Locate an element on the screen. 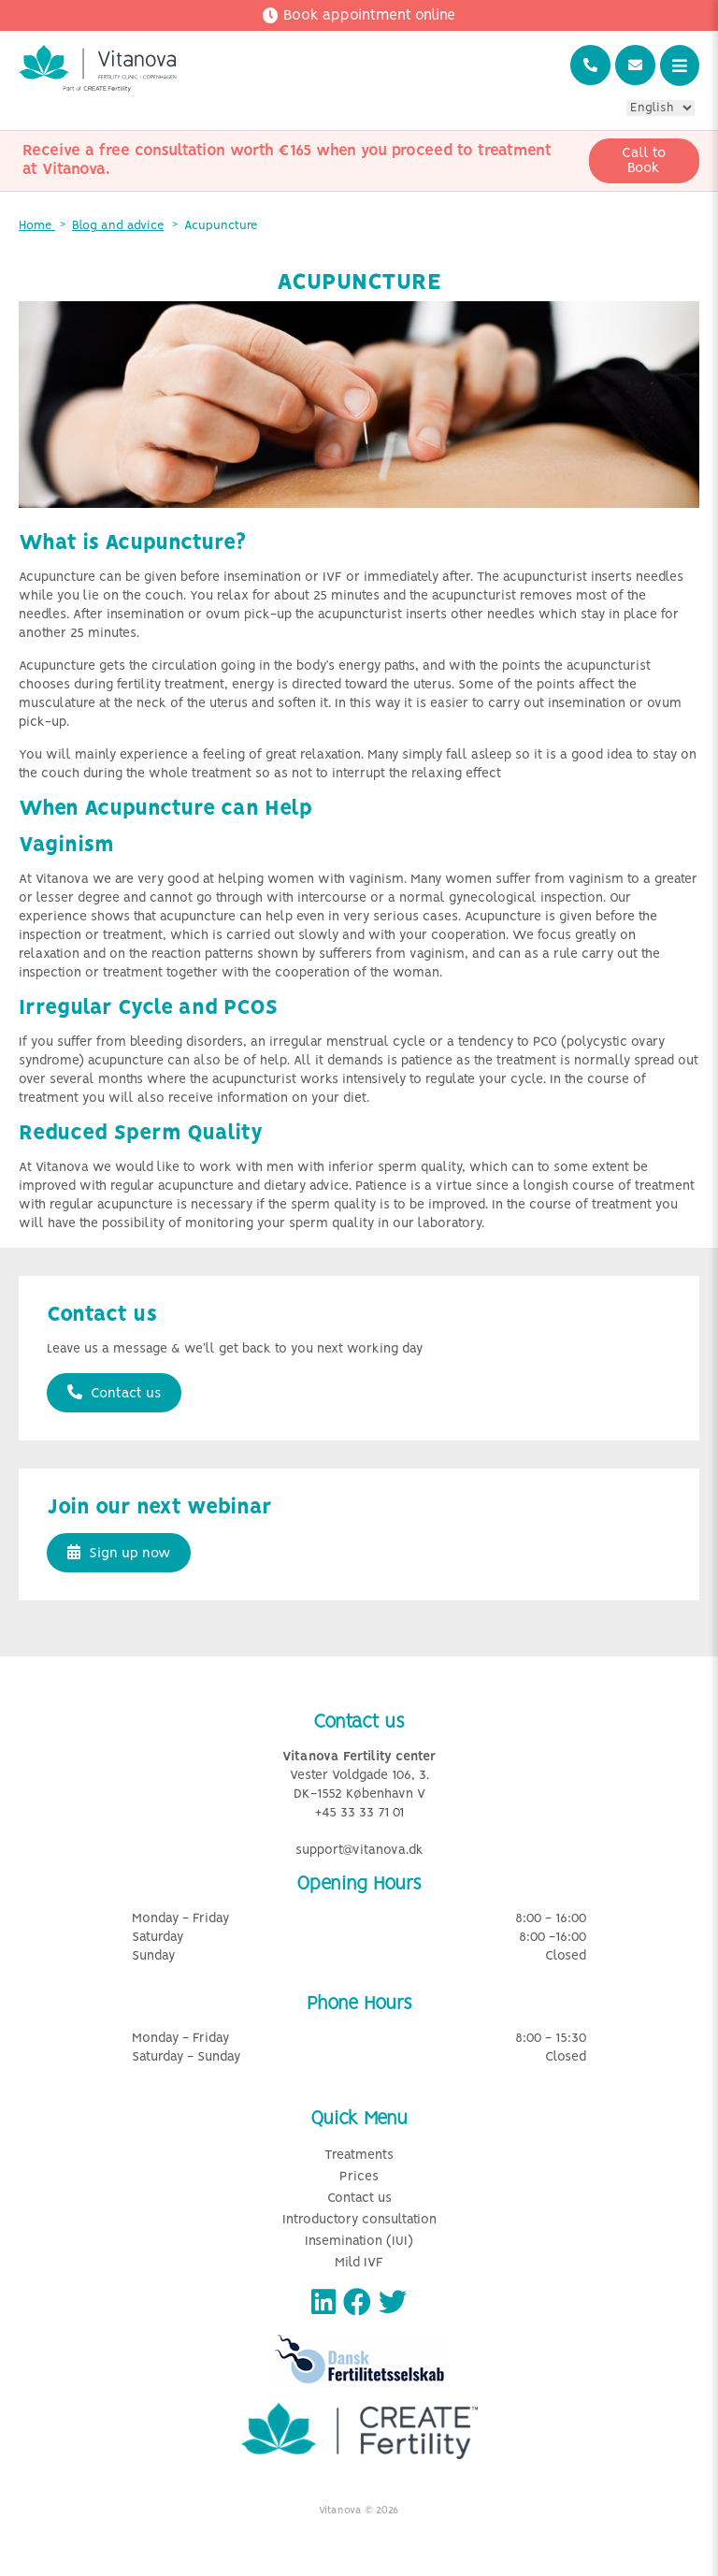  Introductory consultation is located at coordinates (359, 2220).